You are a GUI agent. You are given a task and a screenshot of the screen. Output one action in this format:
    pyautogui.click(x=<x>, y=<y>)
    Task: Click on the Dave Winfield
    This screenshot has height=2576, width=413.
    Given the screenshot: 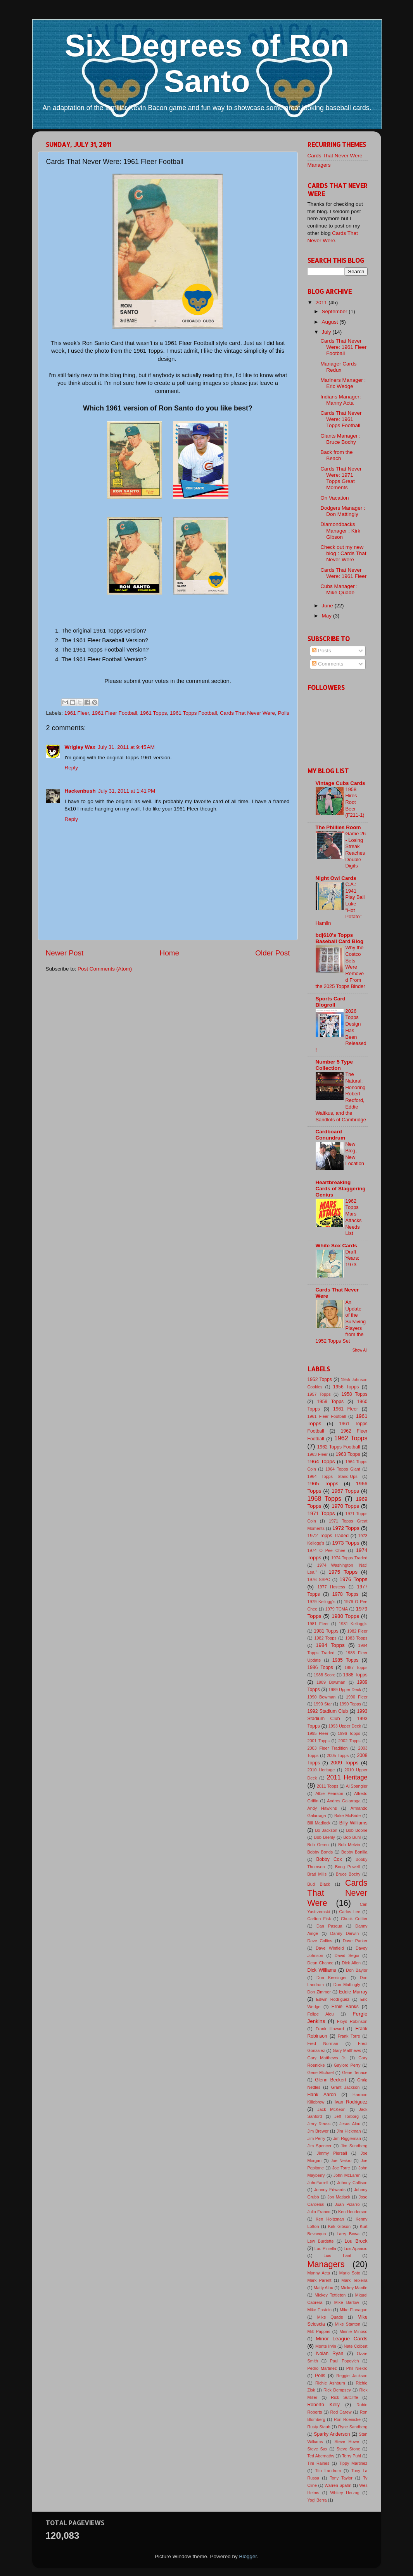 What is the action you would take?
    pyautogui.click(x=330, y=1948)
    